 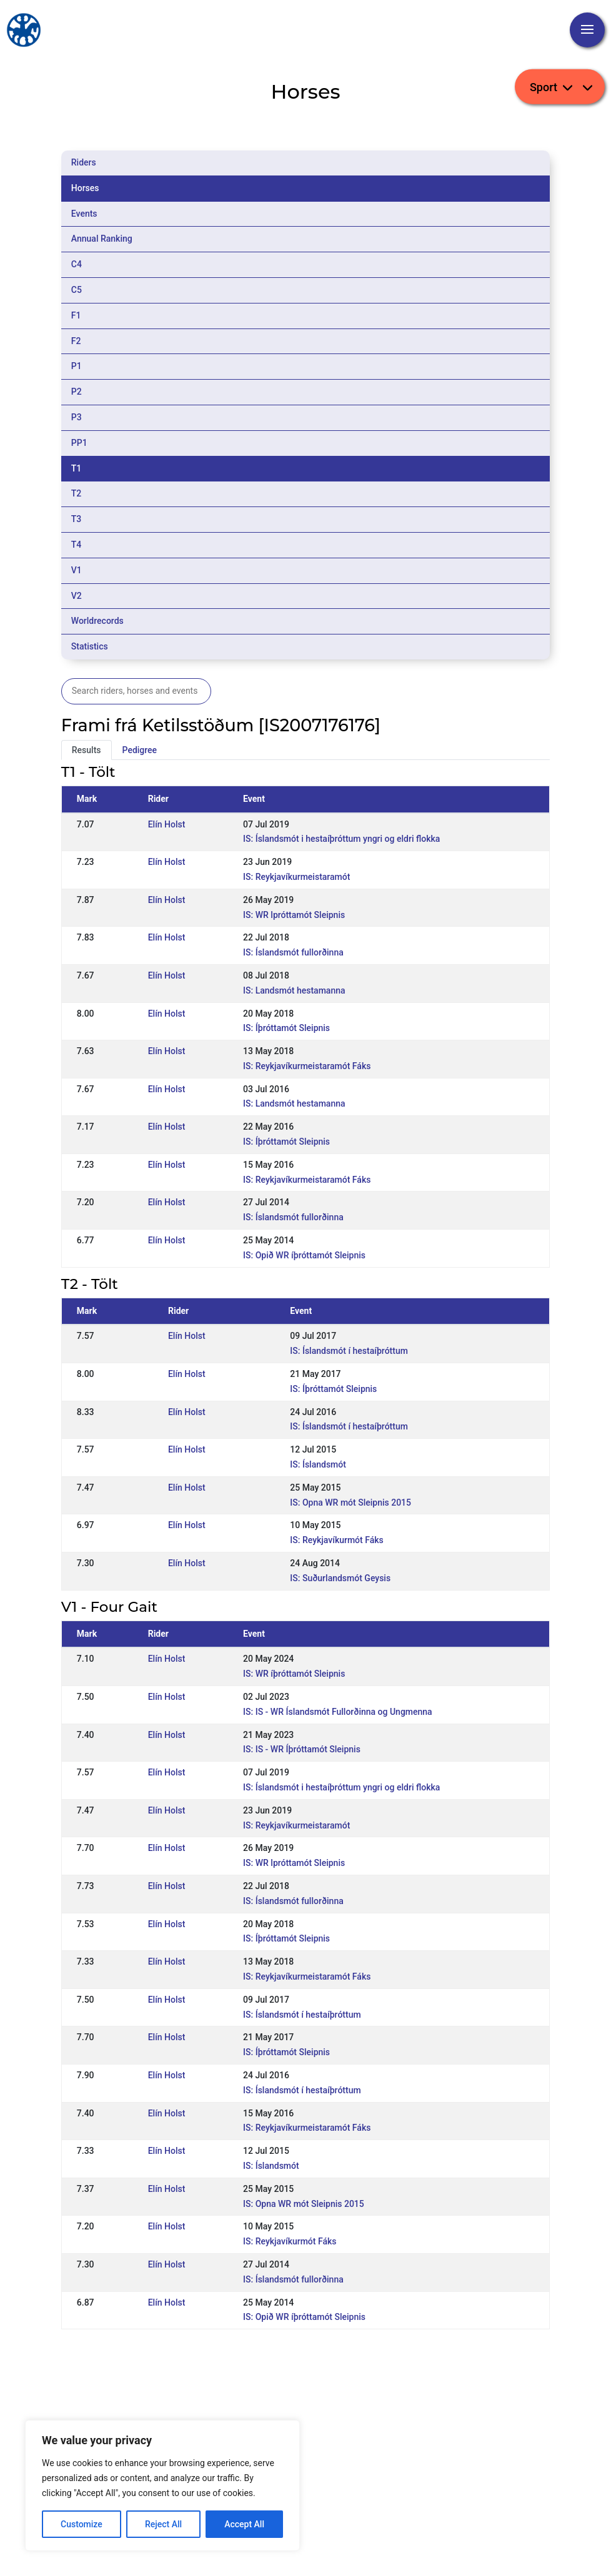 I want to click on T3, so click(x=76, y=519).